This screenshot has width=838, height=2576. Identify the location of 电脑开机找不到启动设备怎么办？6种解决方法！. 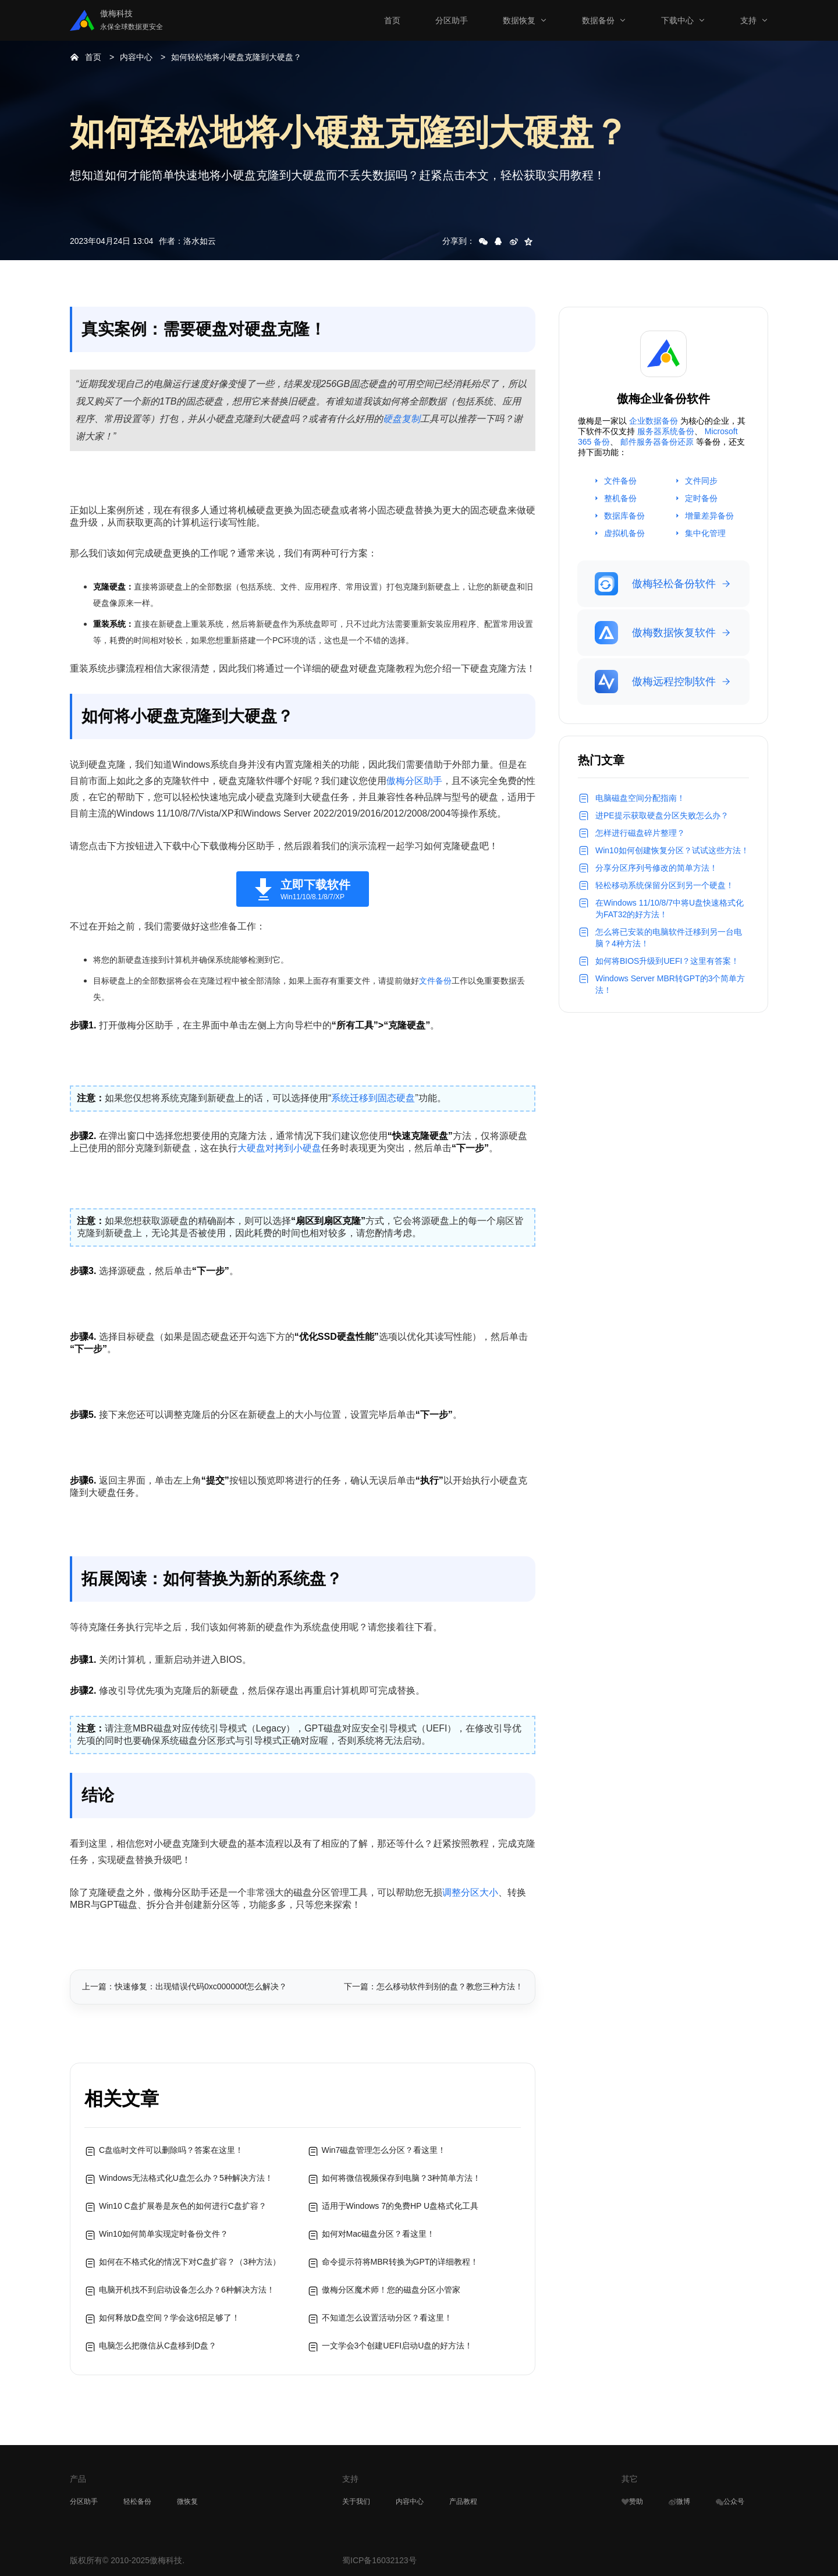
(187, 2289).